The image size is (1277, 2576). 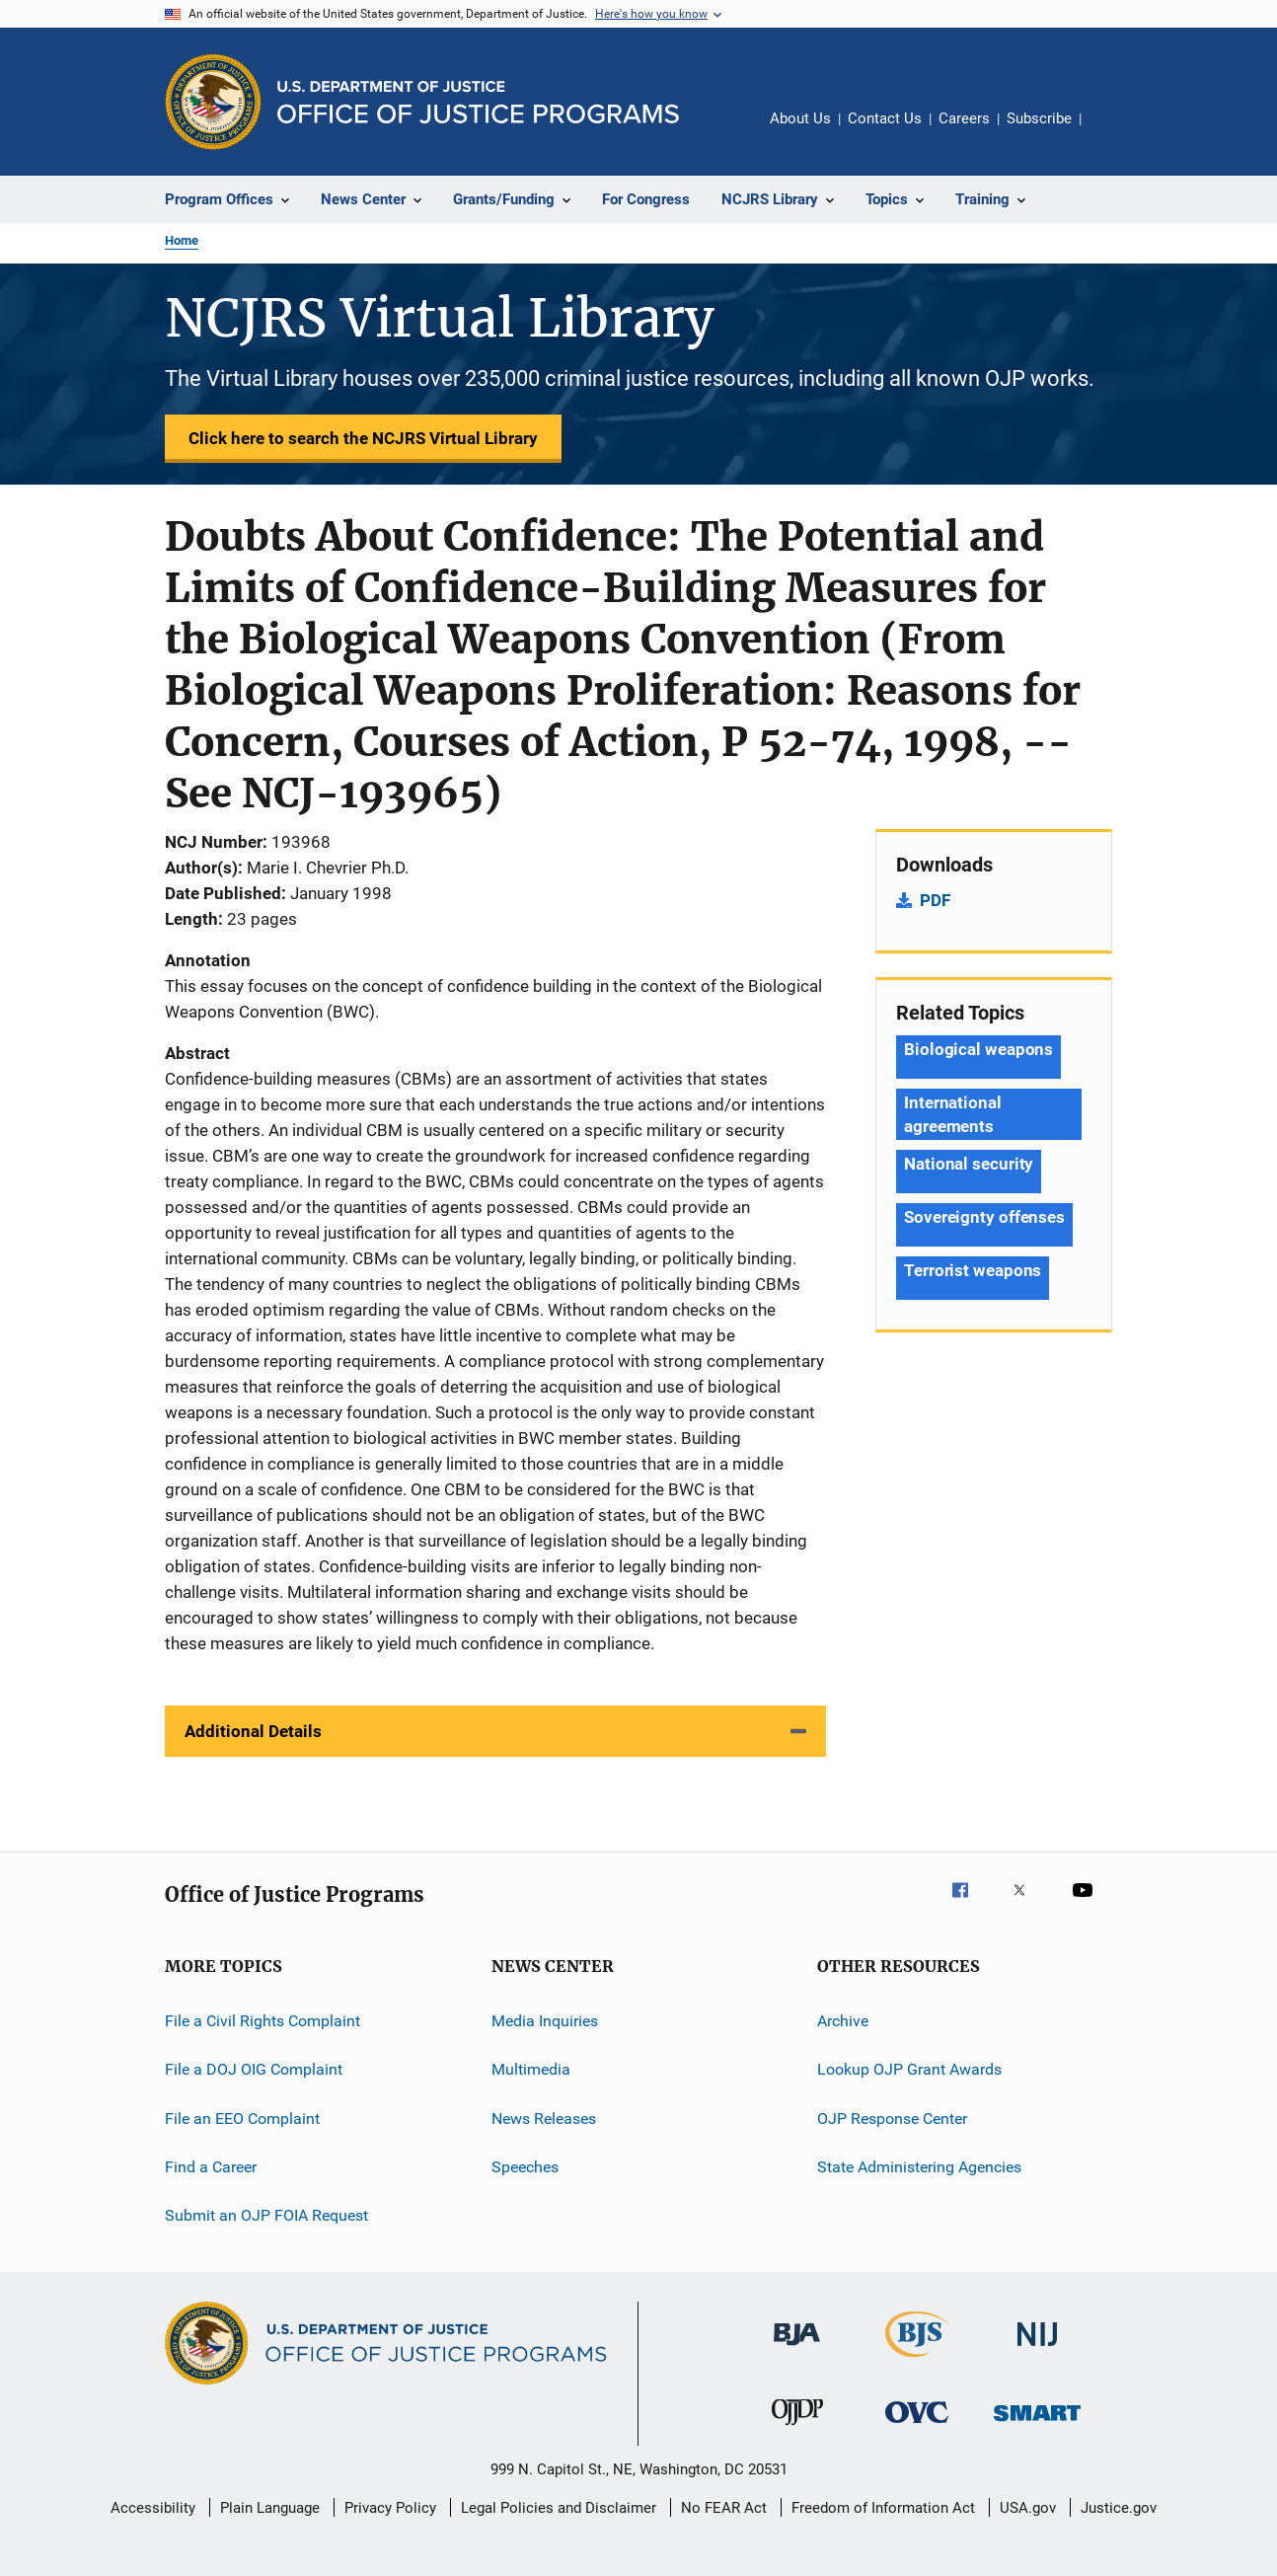 What do you see at coordinates (262, 2020) in the screenshot?
I see `File a Civil Rights Complaint` at bounding box center [262, 2020].